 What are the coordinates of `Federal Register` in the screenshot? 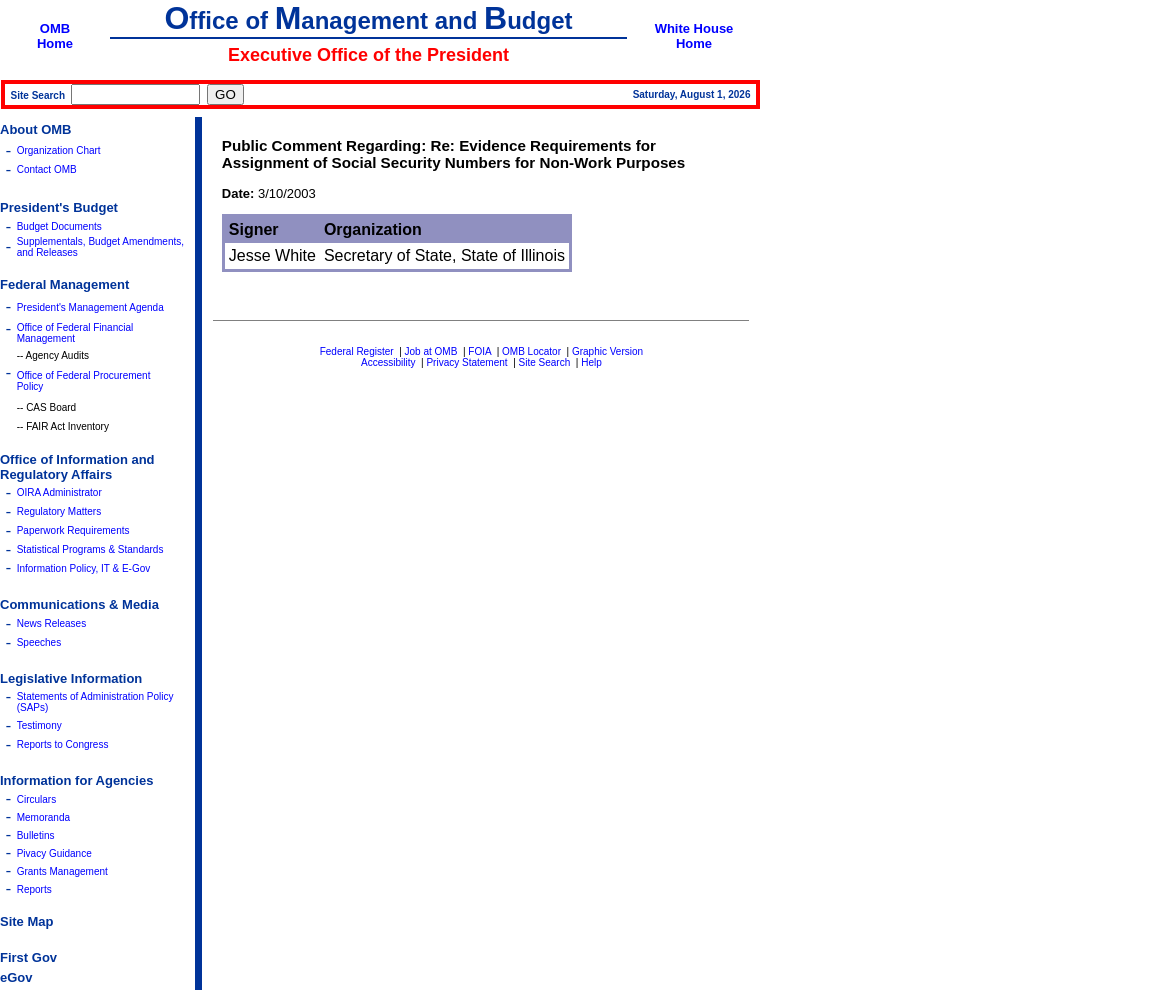 It's located at (357, 351).